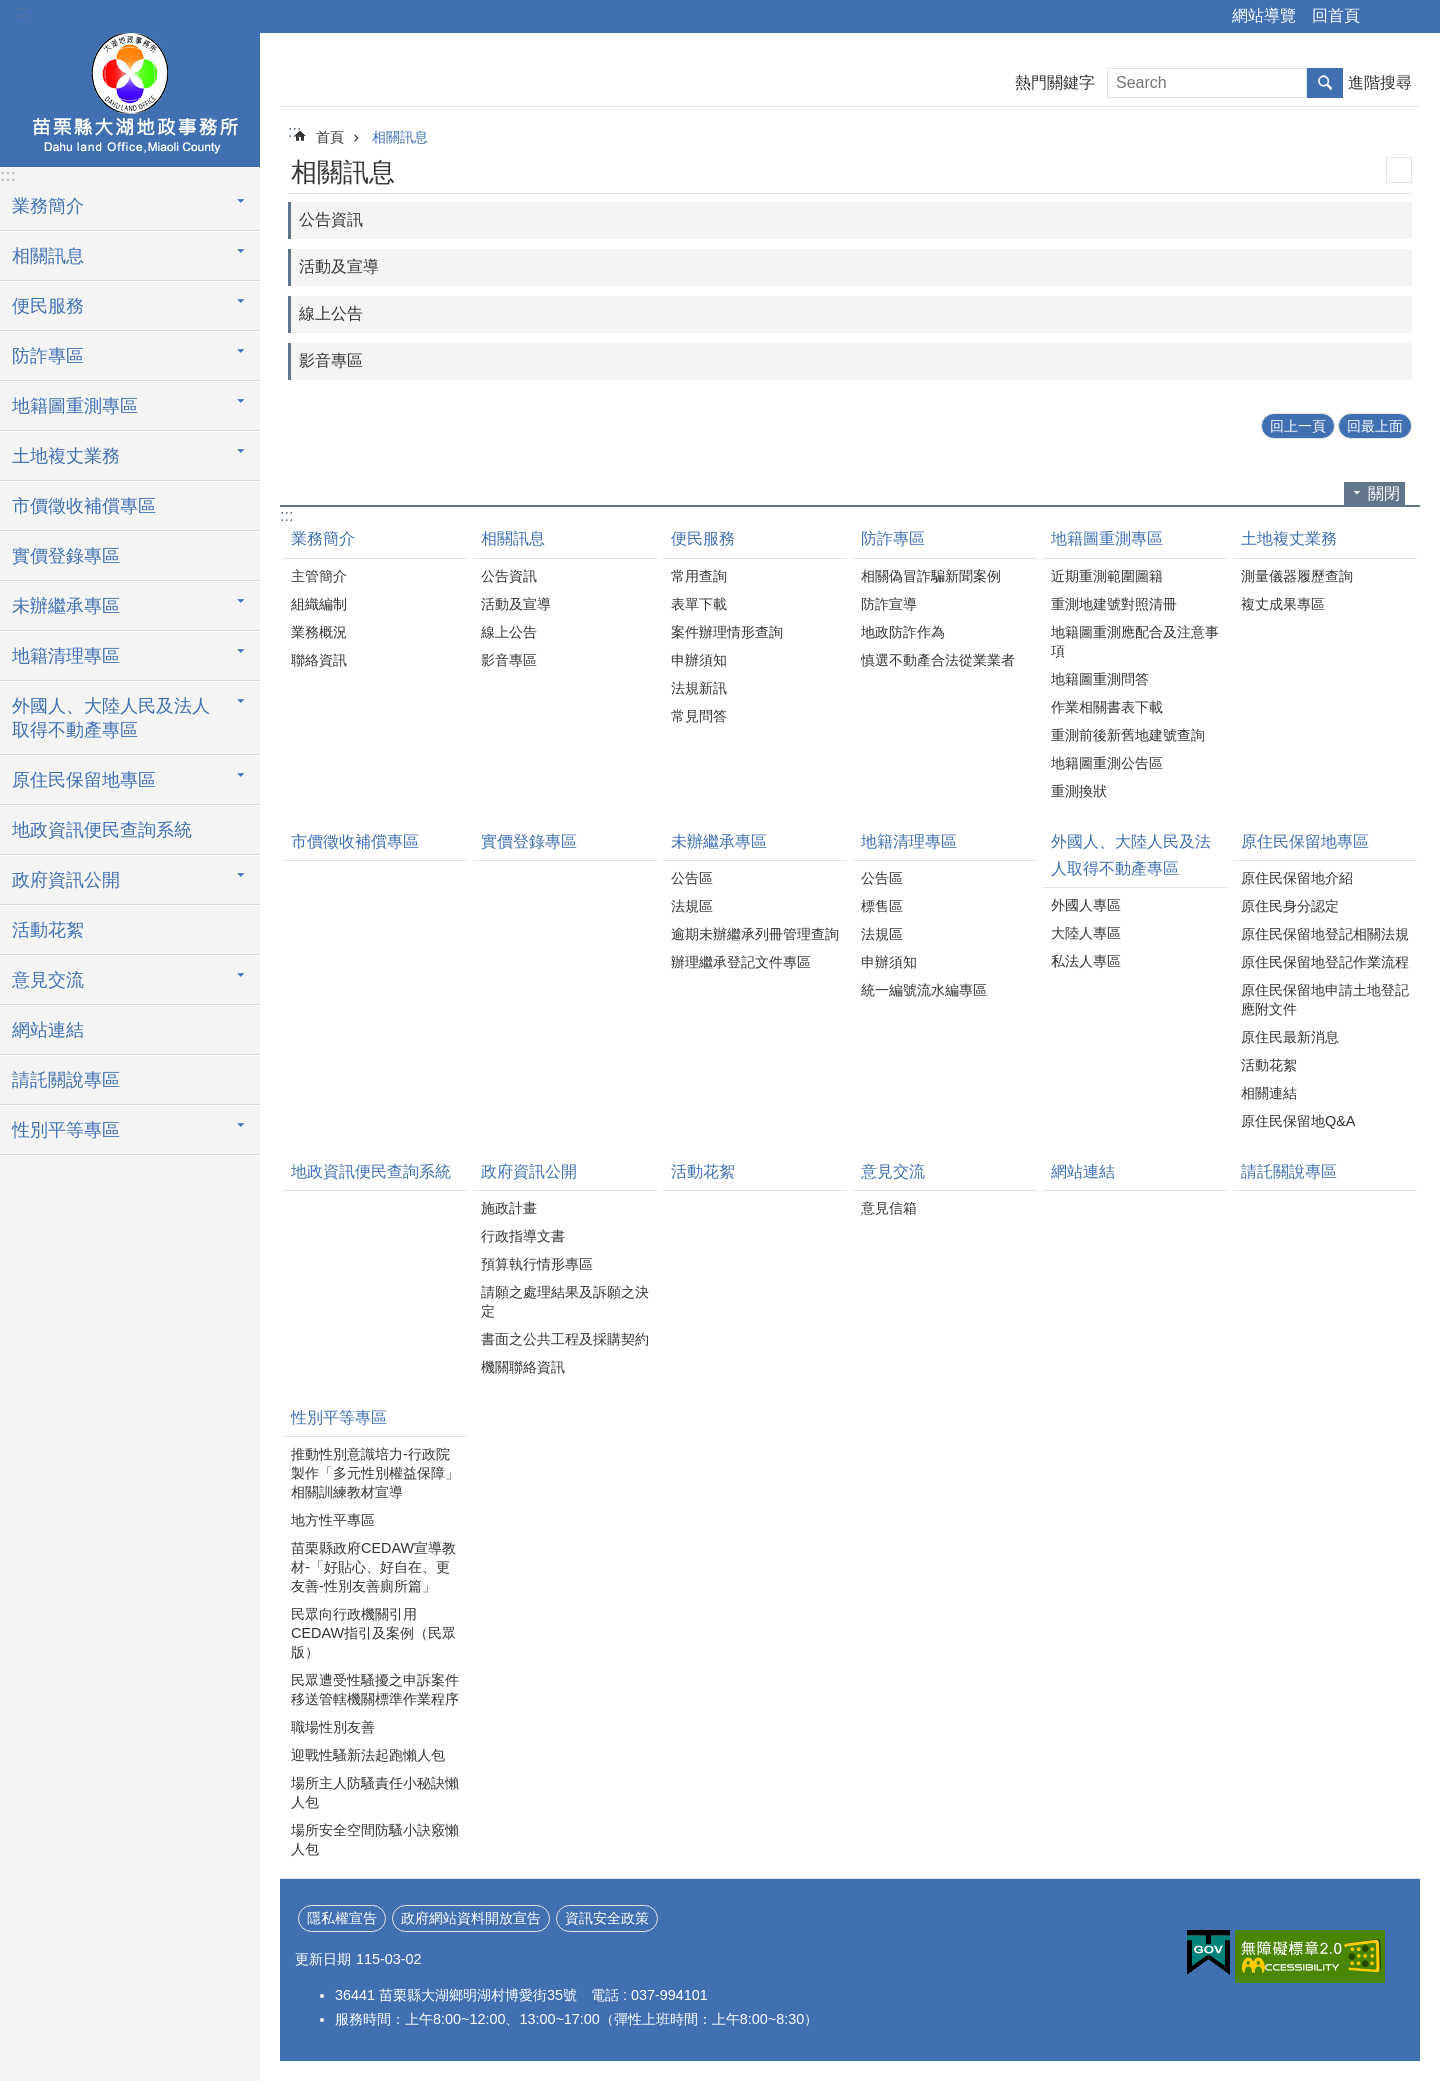 This screenshot has width=1440, height=2081. What do you see at coordinates (373, 1567) in the screenshot?
I see `苗栗縣政府CEDAW宣導教材-「好貼心、好自在、更友善-性別友善廁所篇」` at bounding box center [373, 1567].